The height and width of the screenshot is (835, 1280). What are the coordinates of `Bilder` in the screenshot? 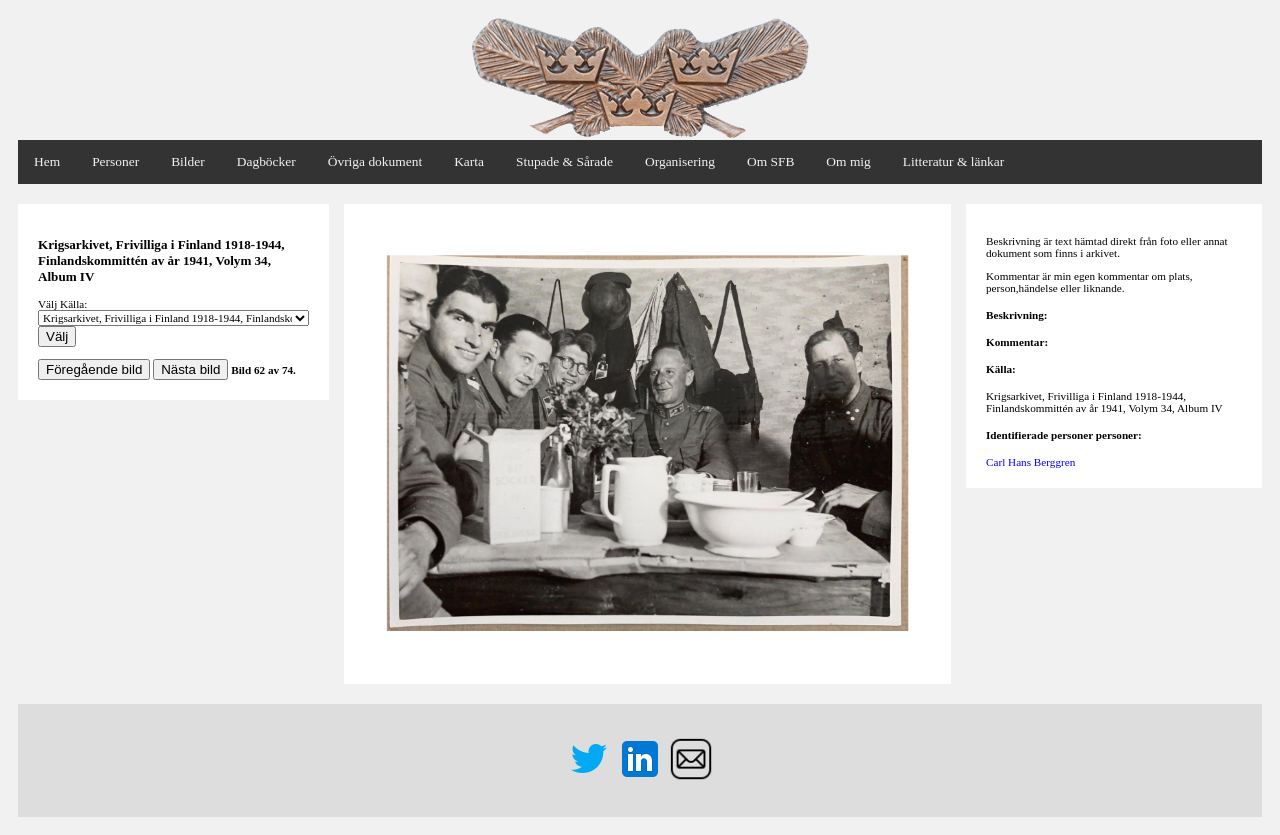 It's located at (188, 161).